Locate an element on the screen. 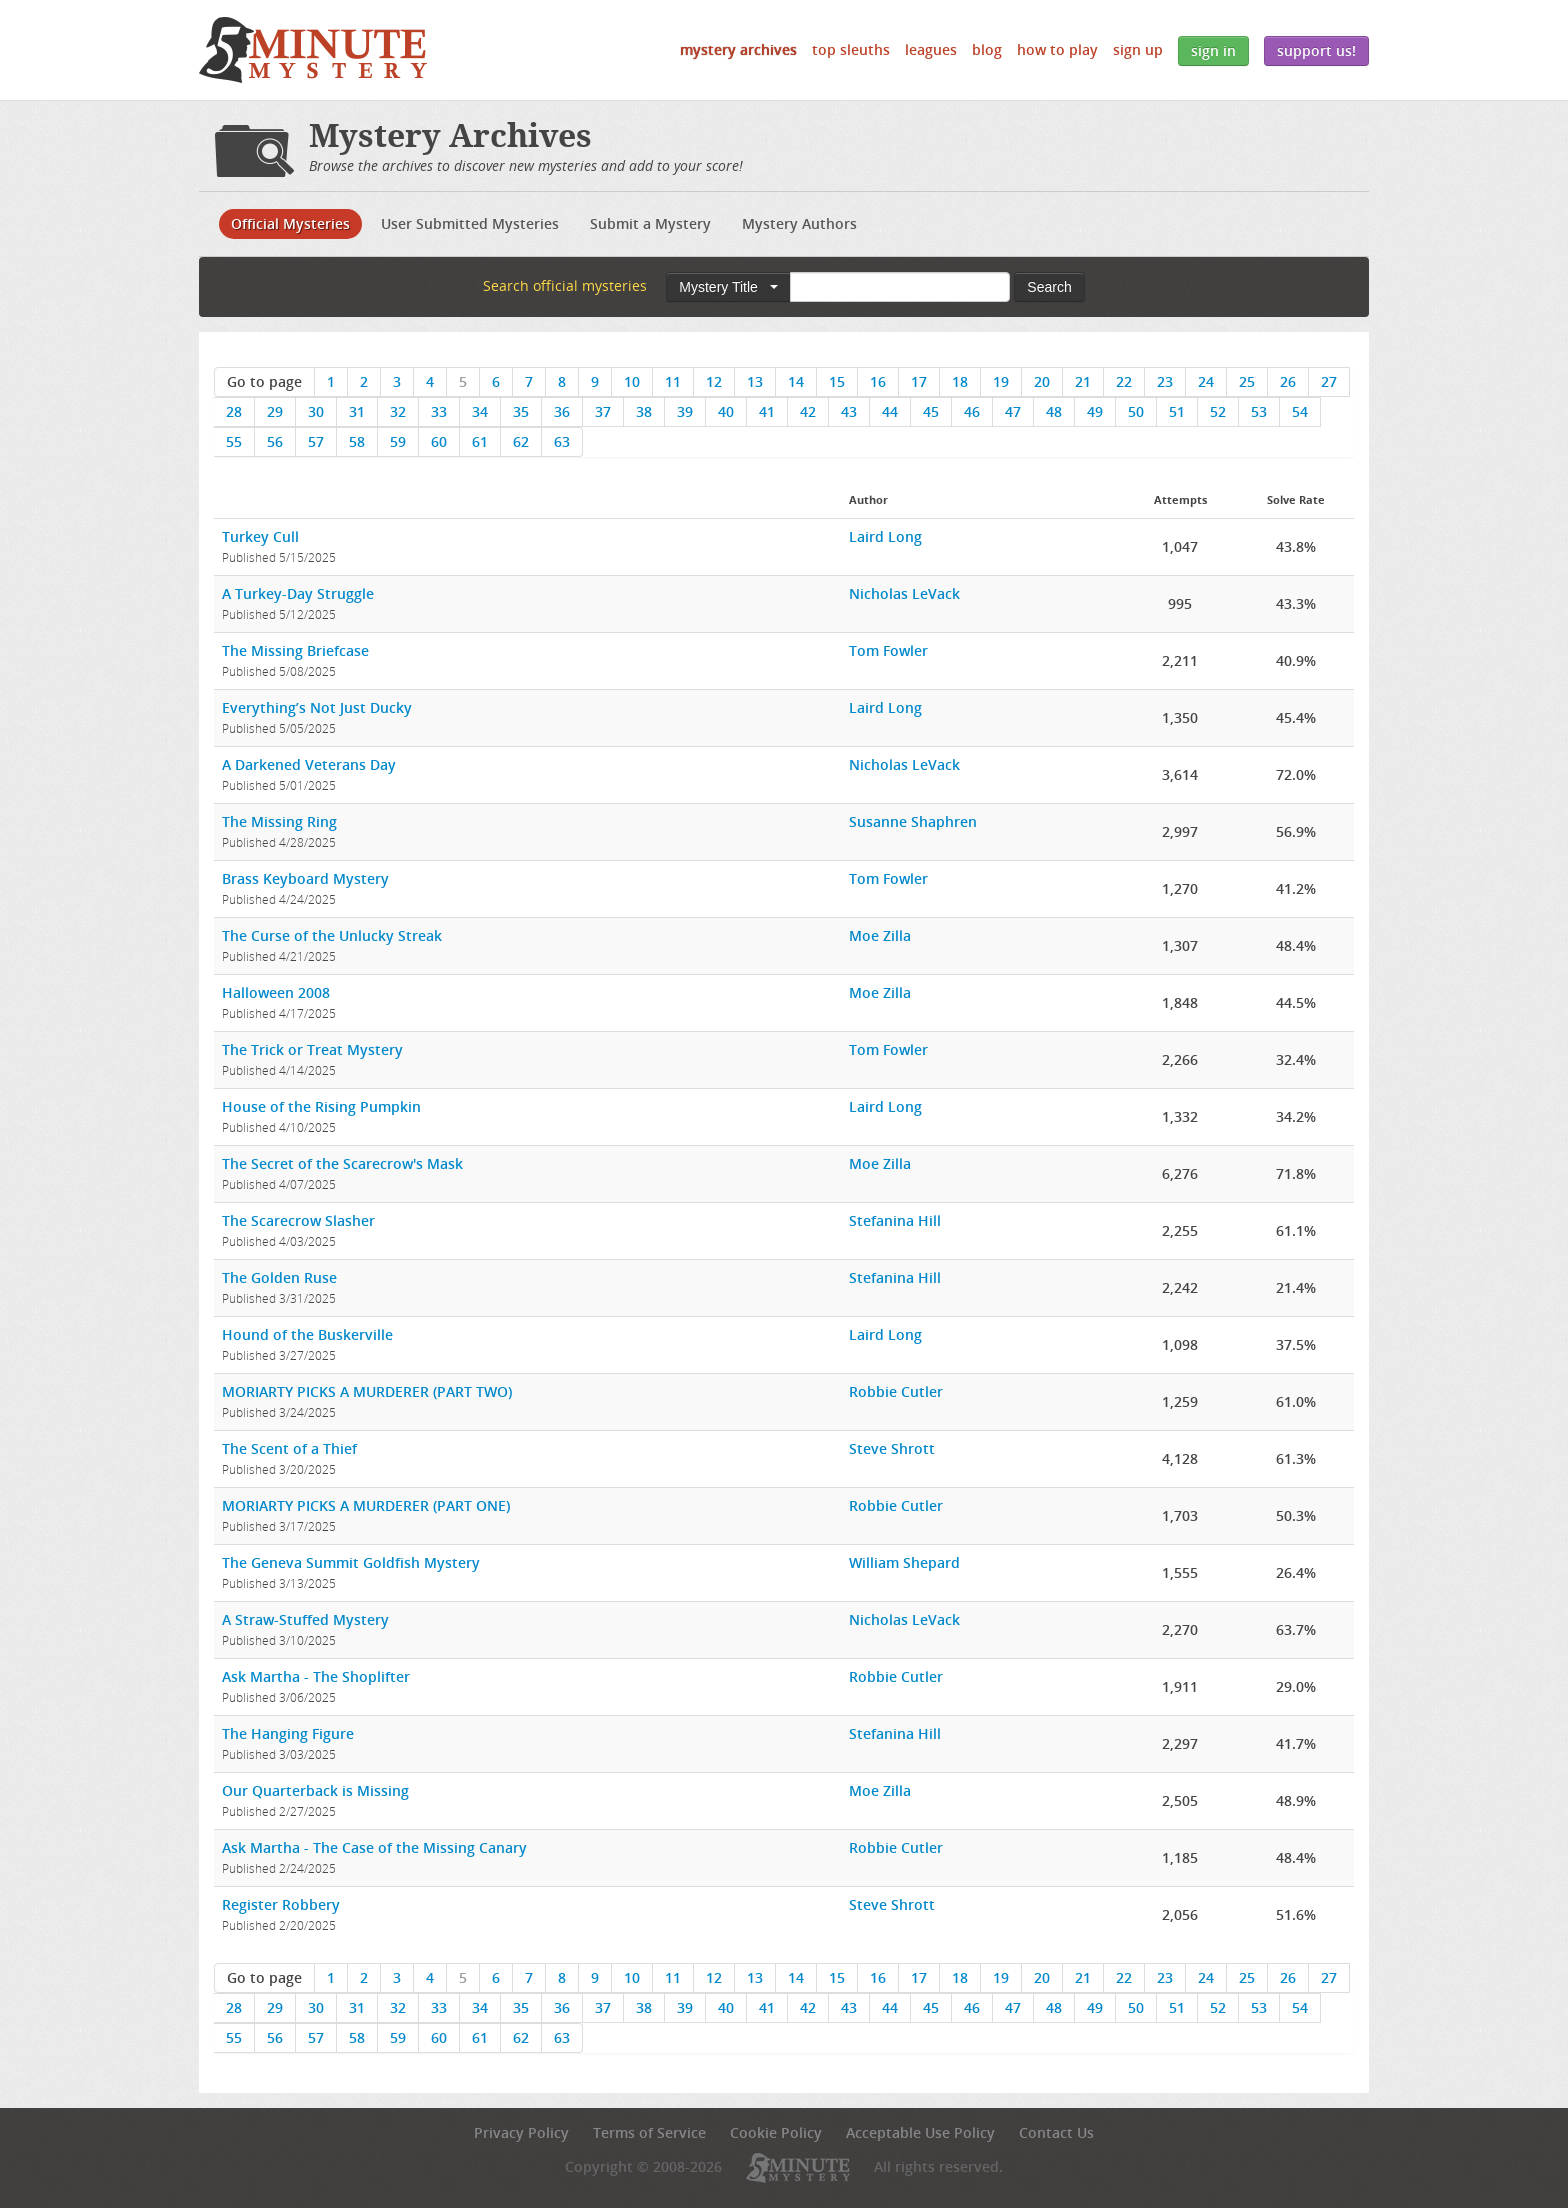 The height and width of the screenshot is (2208, 1568). 23 is located at coordinates (1165, 381).